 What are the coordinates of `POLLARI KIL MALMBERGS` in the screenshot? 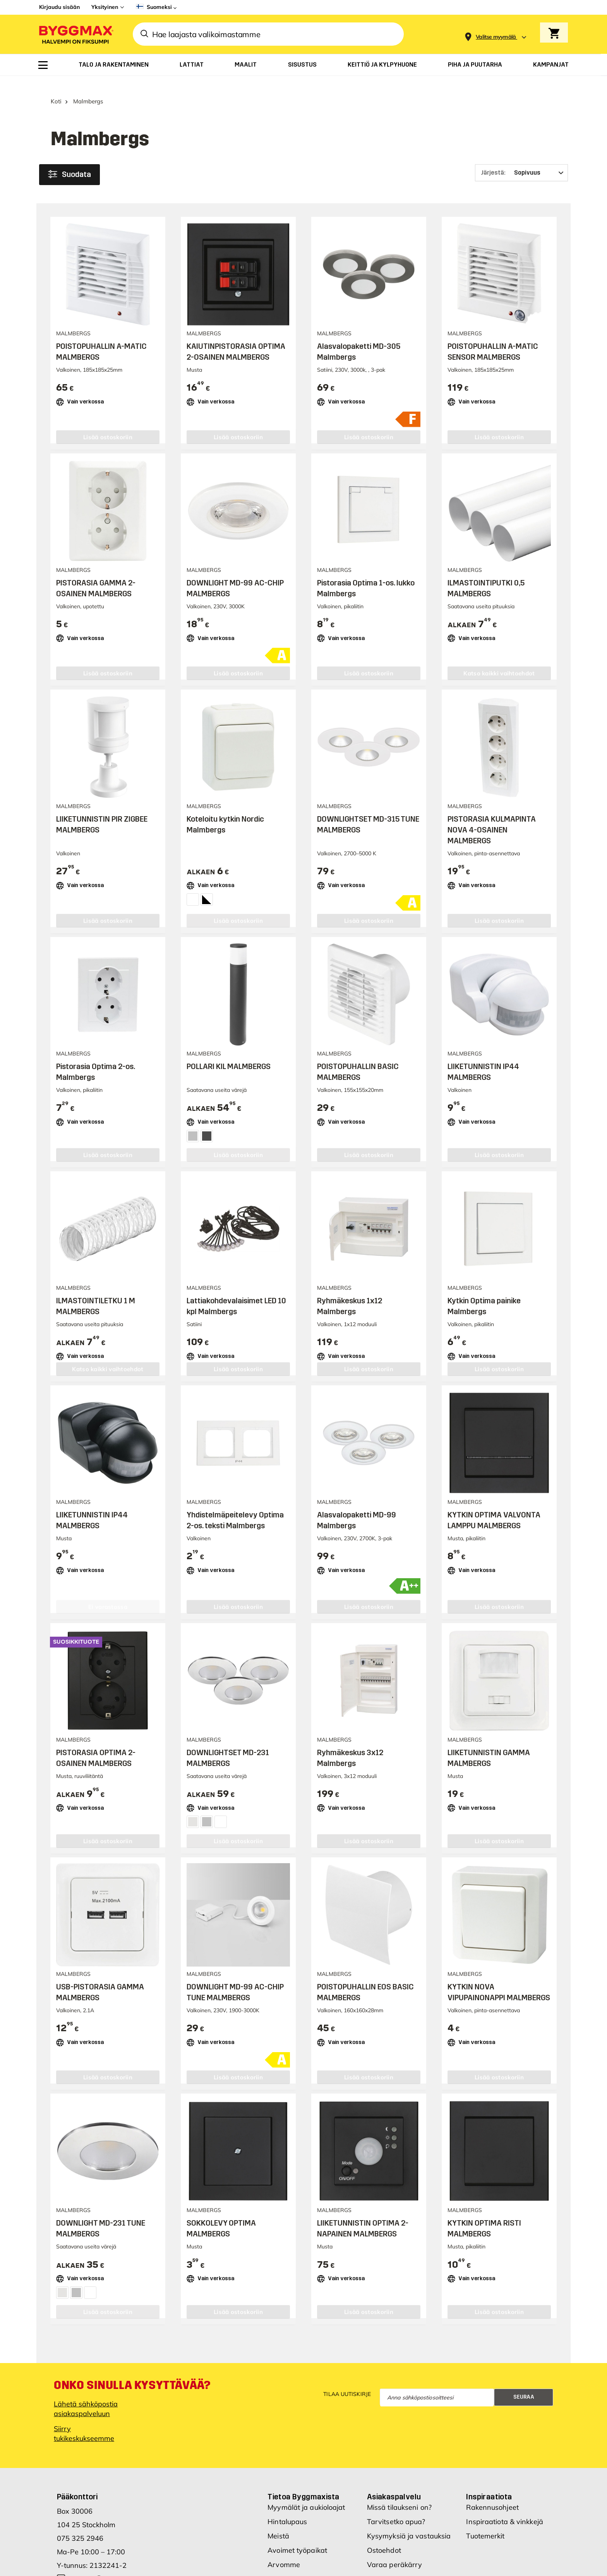 It's located at (229, 1052).